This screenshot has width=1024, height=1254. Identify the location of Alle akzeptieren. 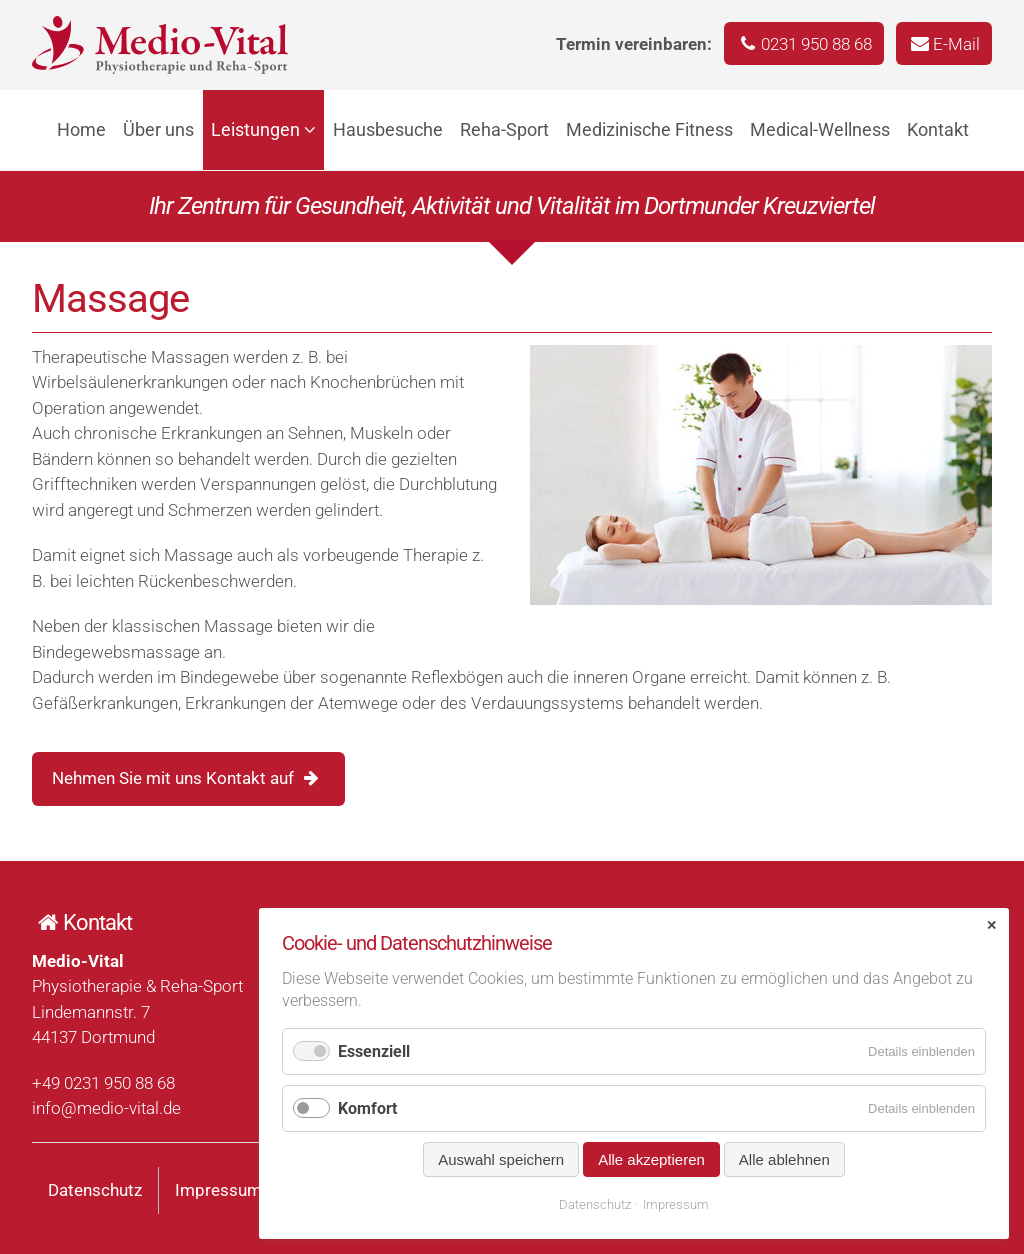
(651, 1159).